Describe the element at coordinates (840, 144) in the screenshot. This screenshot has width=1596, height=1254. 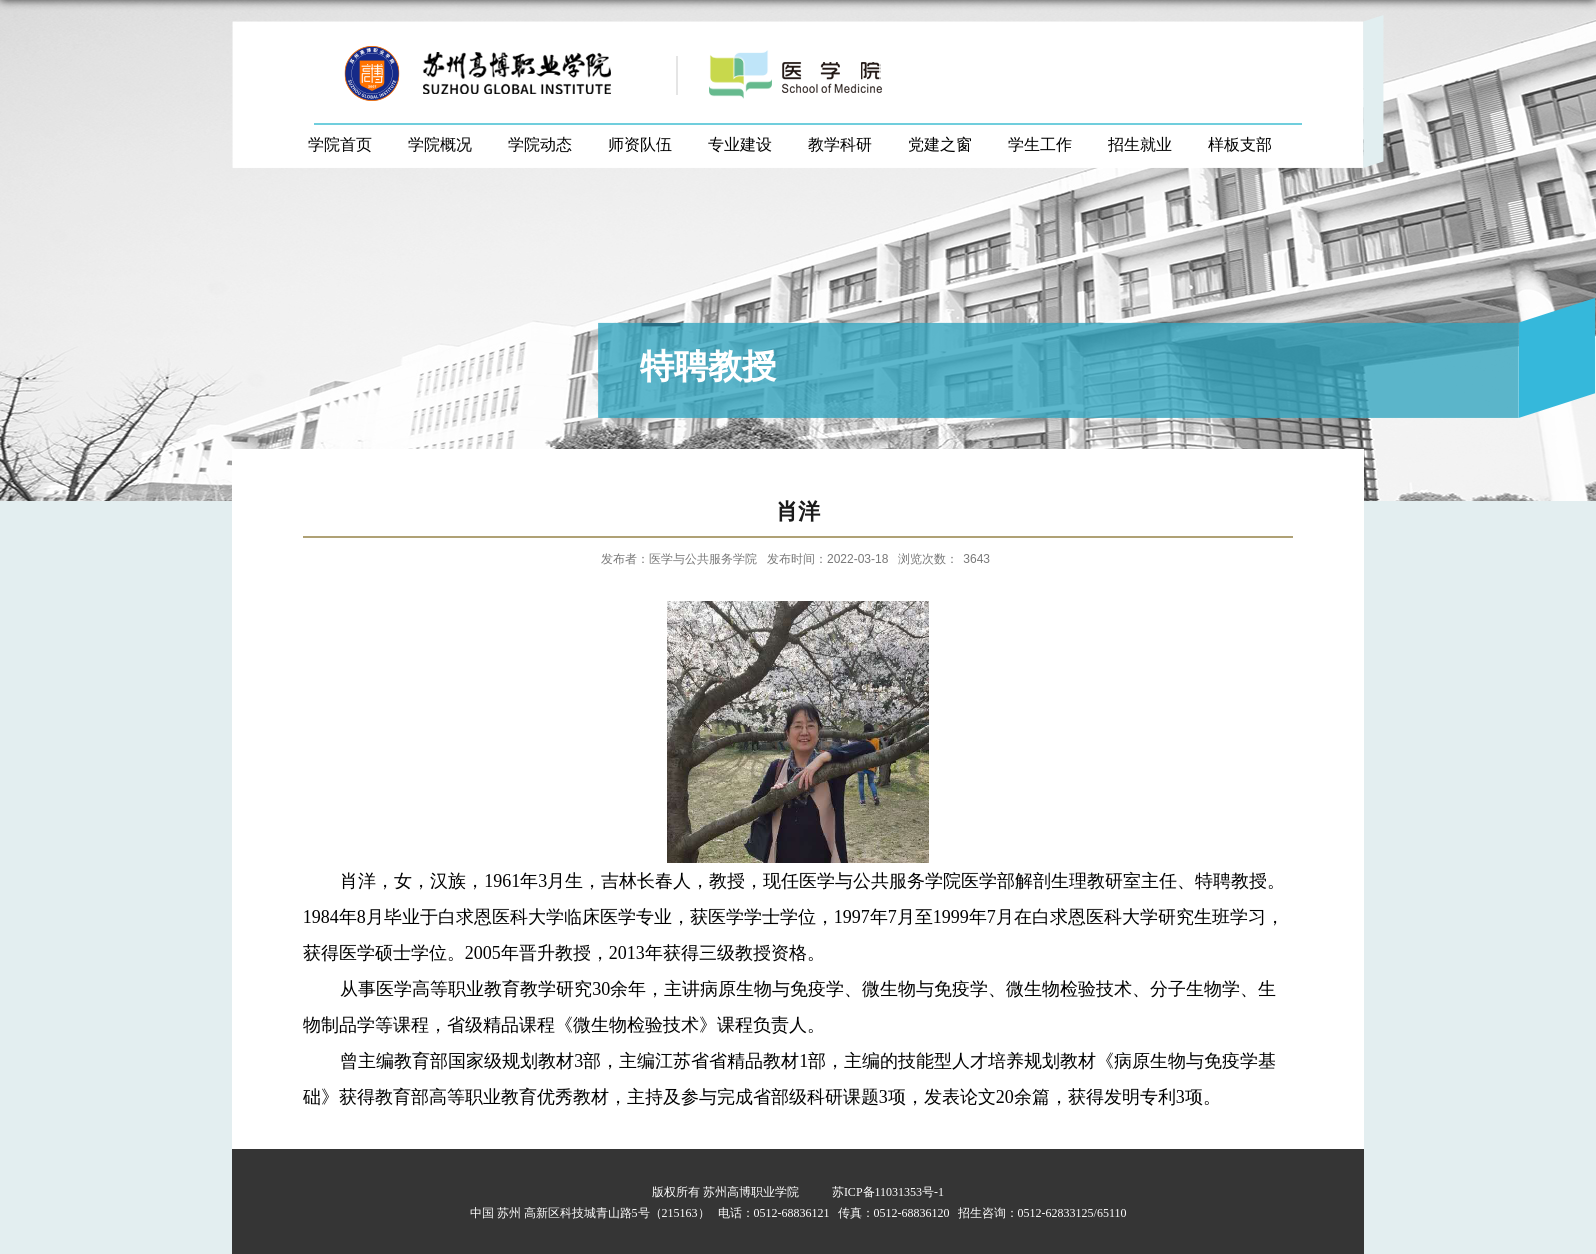
I see `教学科研` at that location.